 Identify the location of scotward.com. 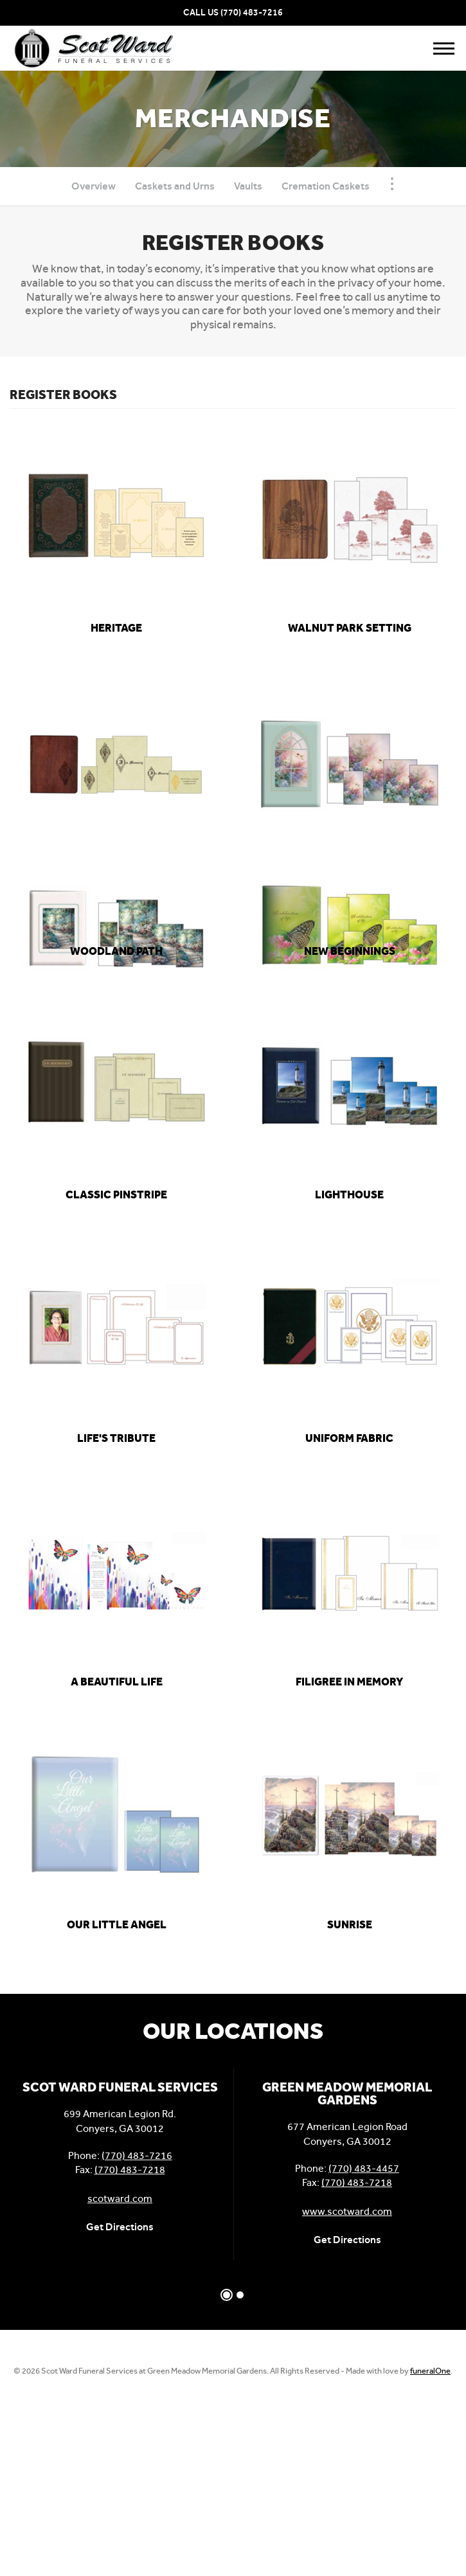
(119, 2198).